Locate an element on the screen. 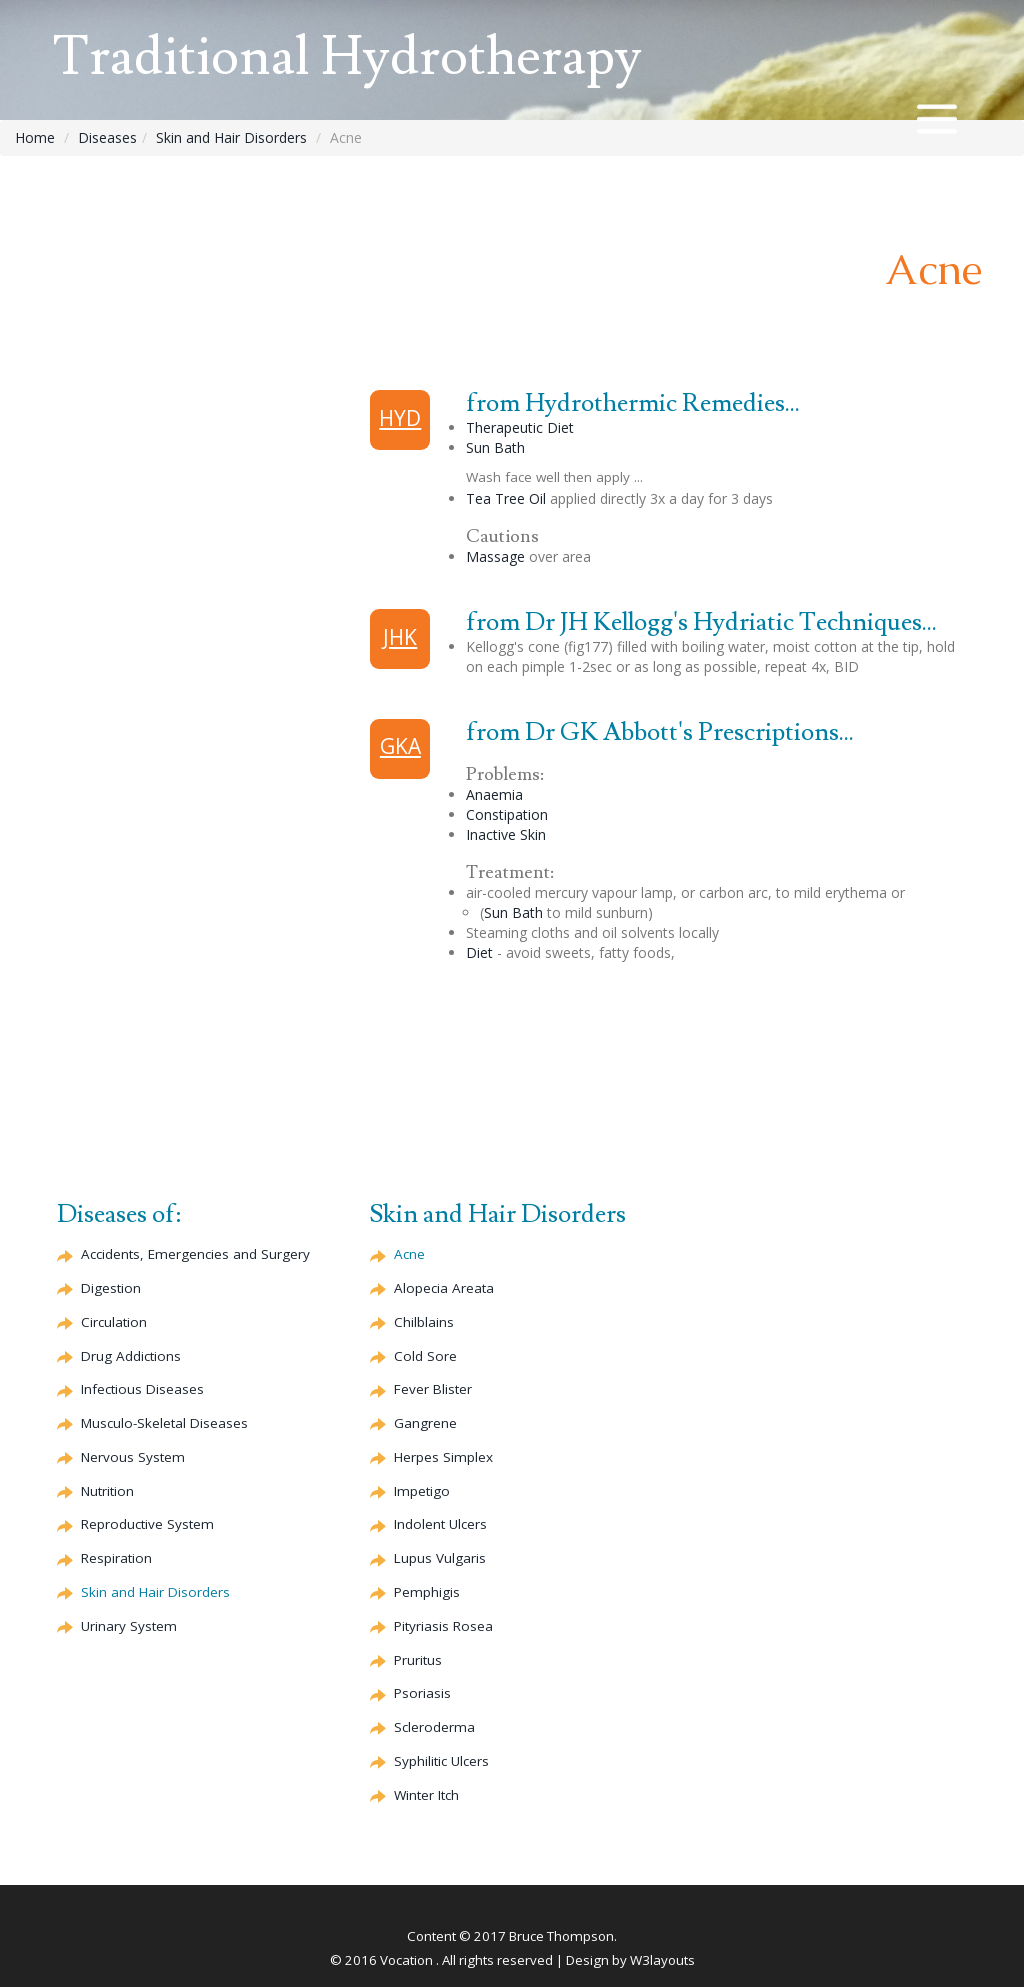 The image size is (1024, 1987). Alopecia Areata is located at coordinates (444, 1288).